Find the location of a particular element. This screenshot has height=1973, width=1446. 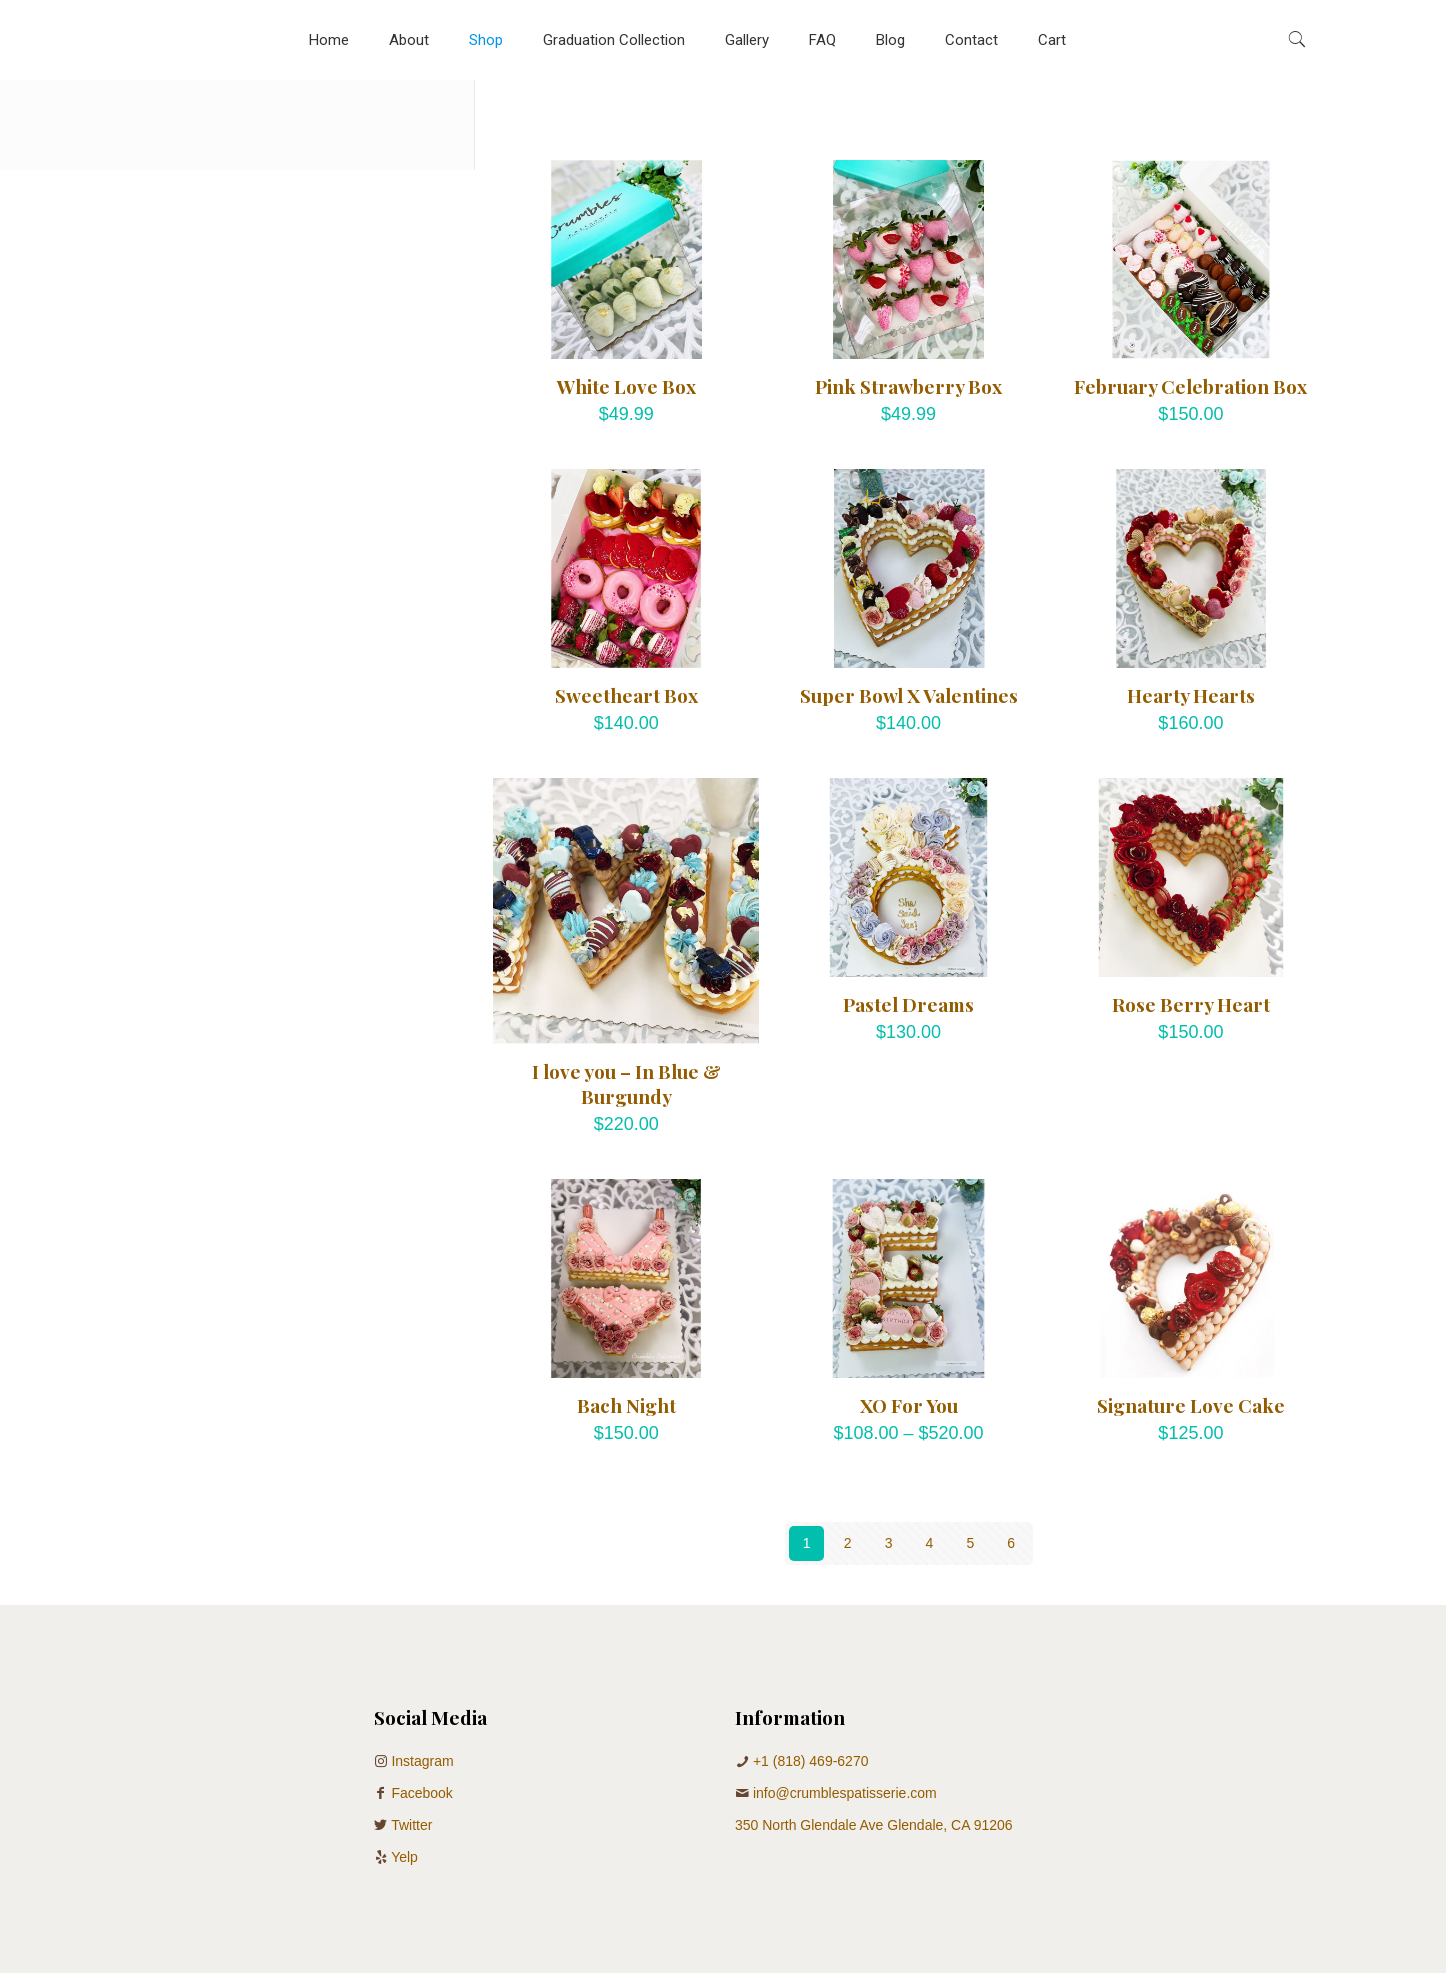

Super Bowl X Valentines is located at coordinates (909, 695).